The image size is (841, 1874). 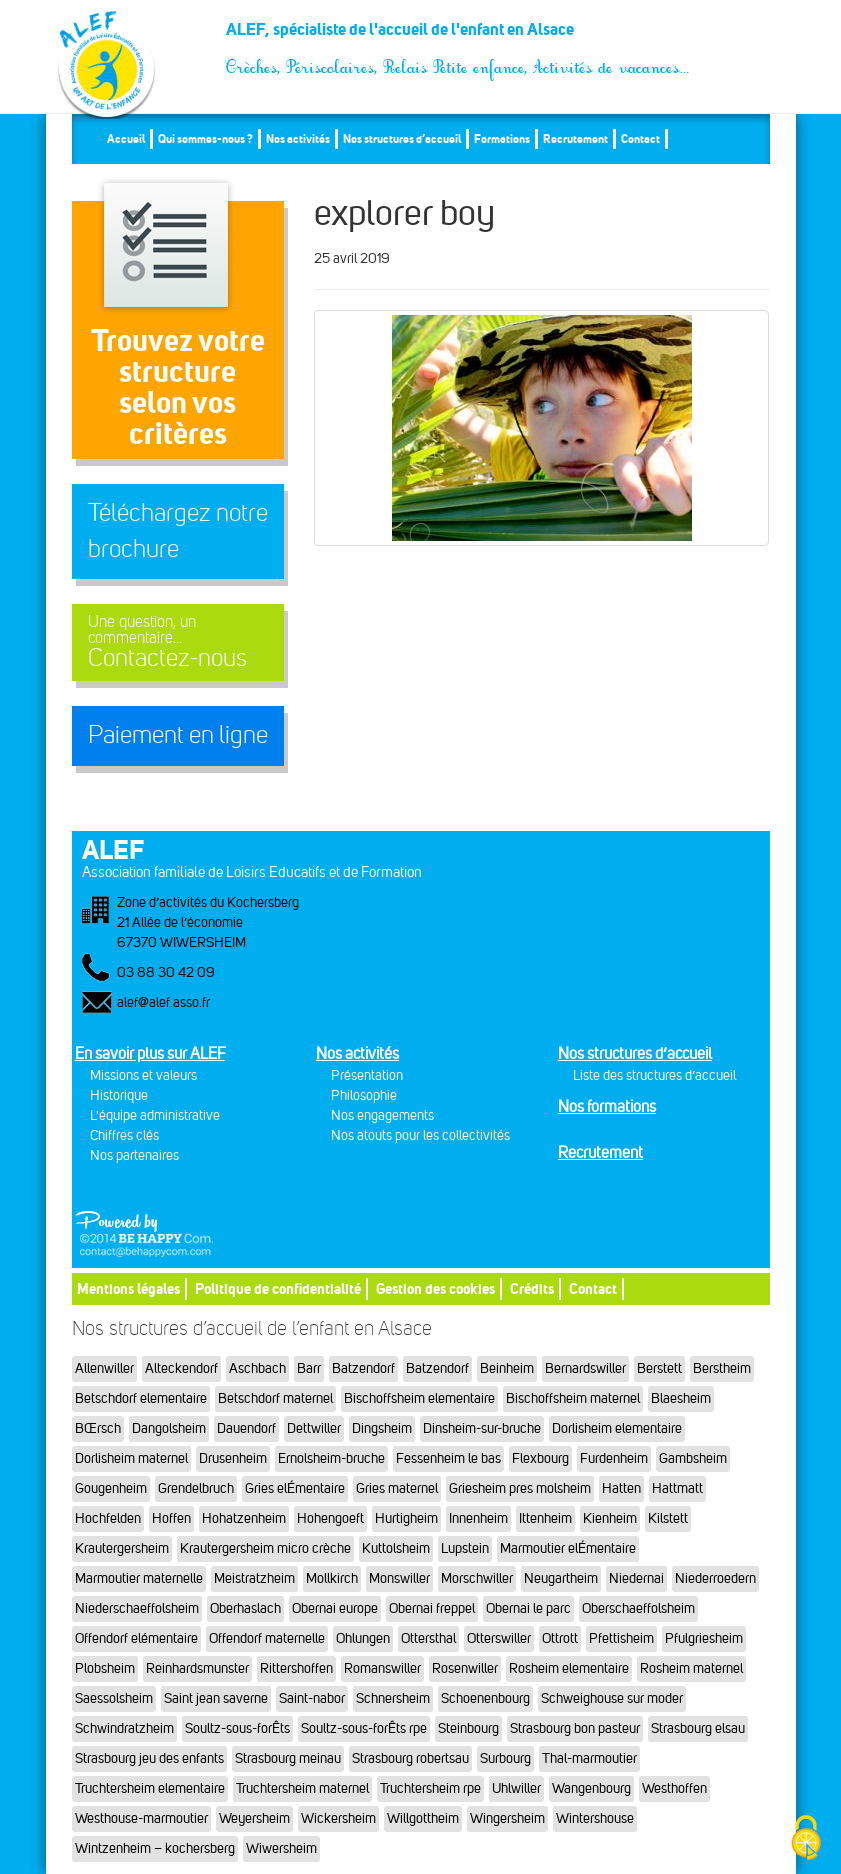 I want to click on Gougenheim, so click(x=111, y=1488).